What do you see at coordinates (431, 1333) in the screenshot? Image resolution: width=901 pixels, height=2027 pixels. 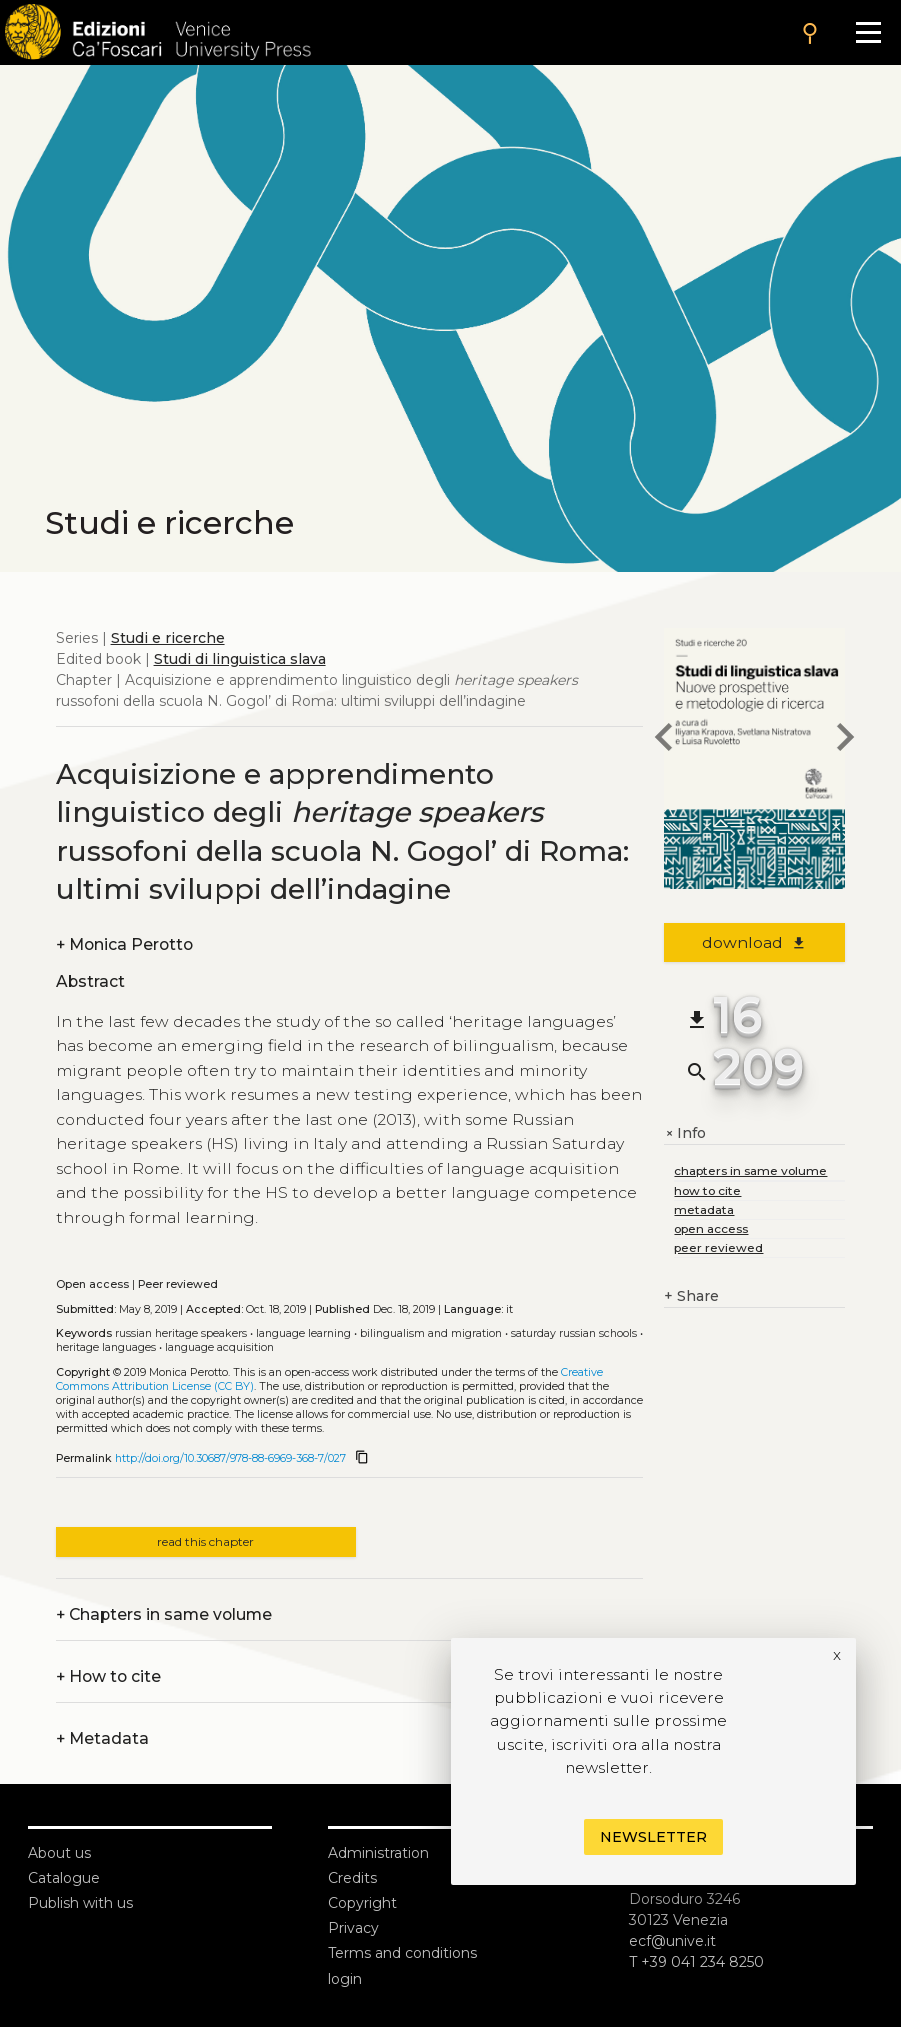 I see `Bilingualism and Migration` at bounding box center [431, 1333].